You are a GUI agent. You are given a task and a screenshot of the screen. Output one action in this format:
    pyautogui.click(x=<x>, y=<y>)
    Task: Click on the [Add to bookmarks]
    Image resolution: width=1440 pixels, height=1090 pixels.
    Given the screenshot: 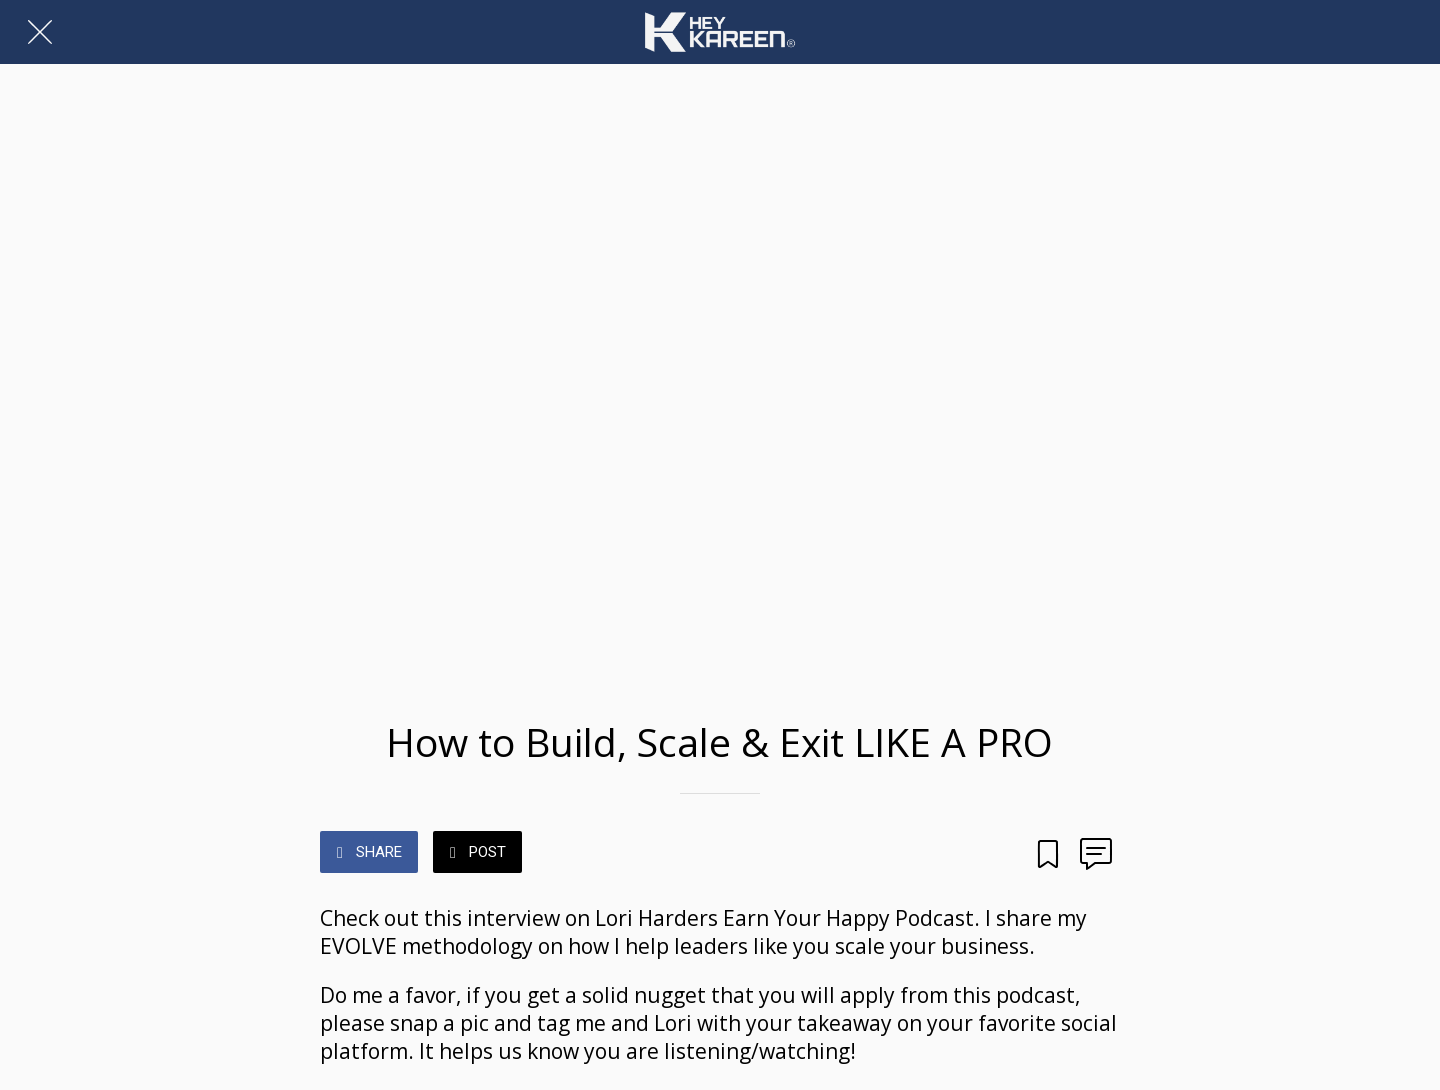 What is the action you would take?
    pyautogui.click(x=1048, y=848)
    